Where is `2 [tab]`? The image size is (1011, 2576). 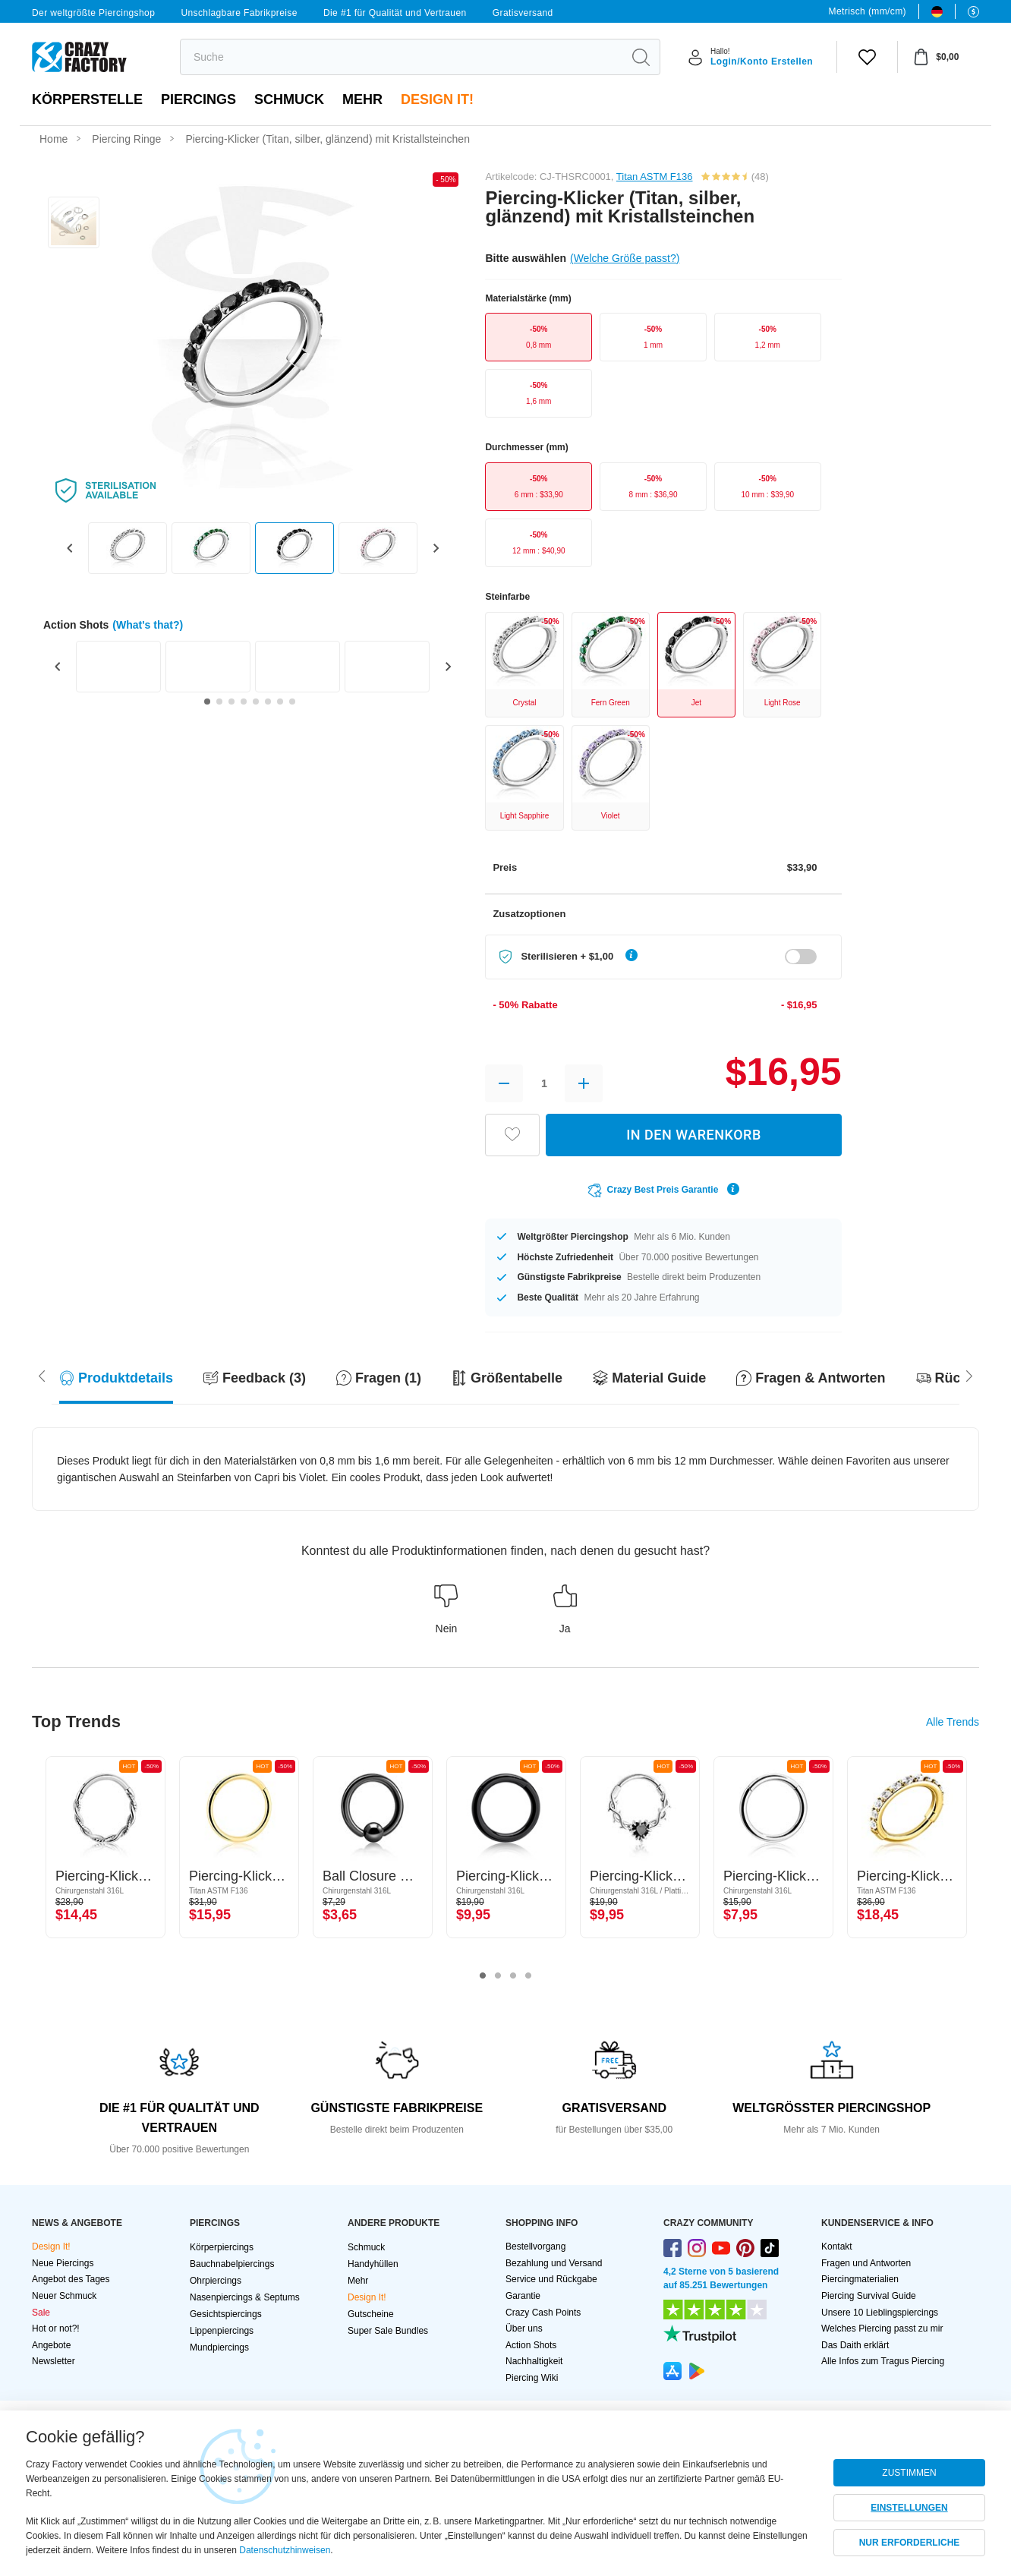
2 [tab] is located at coordinates (498, 1976).